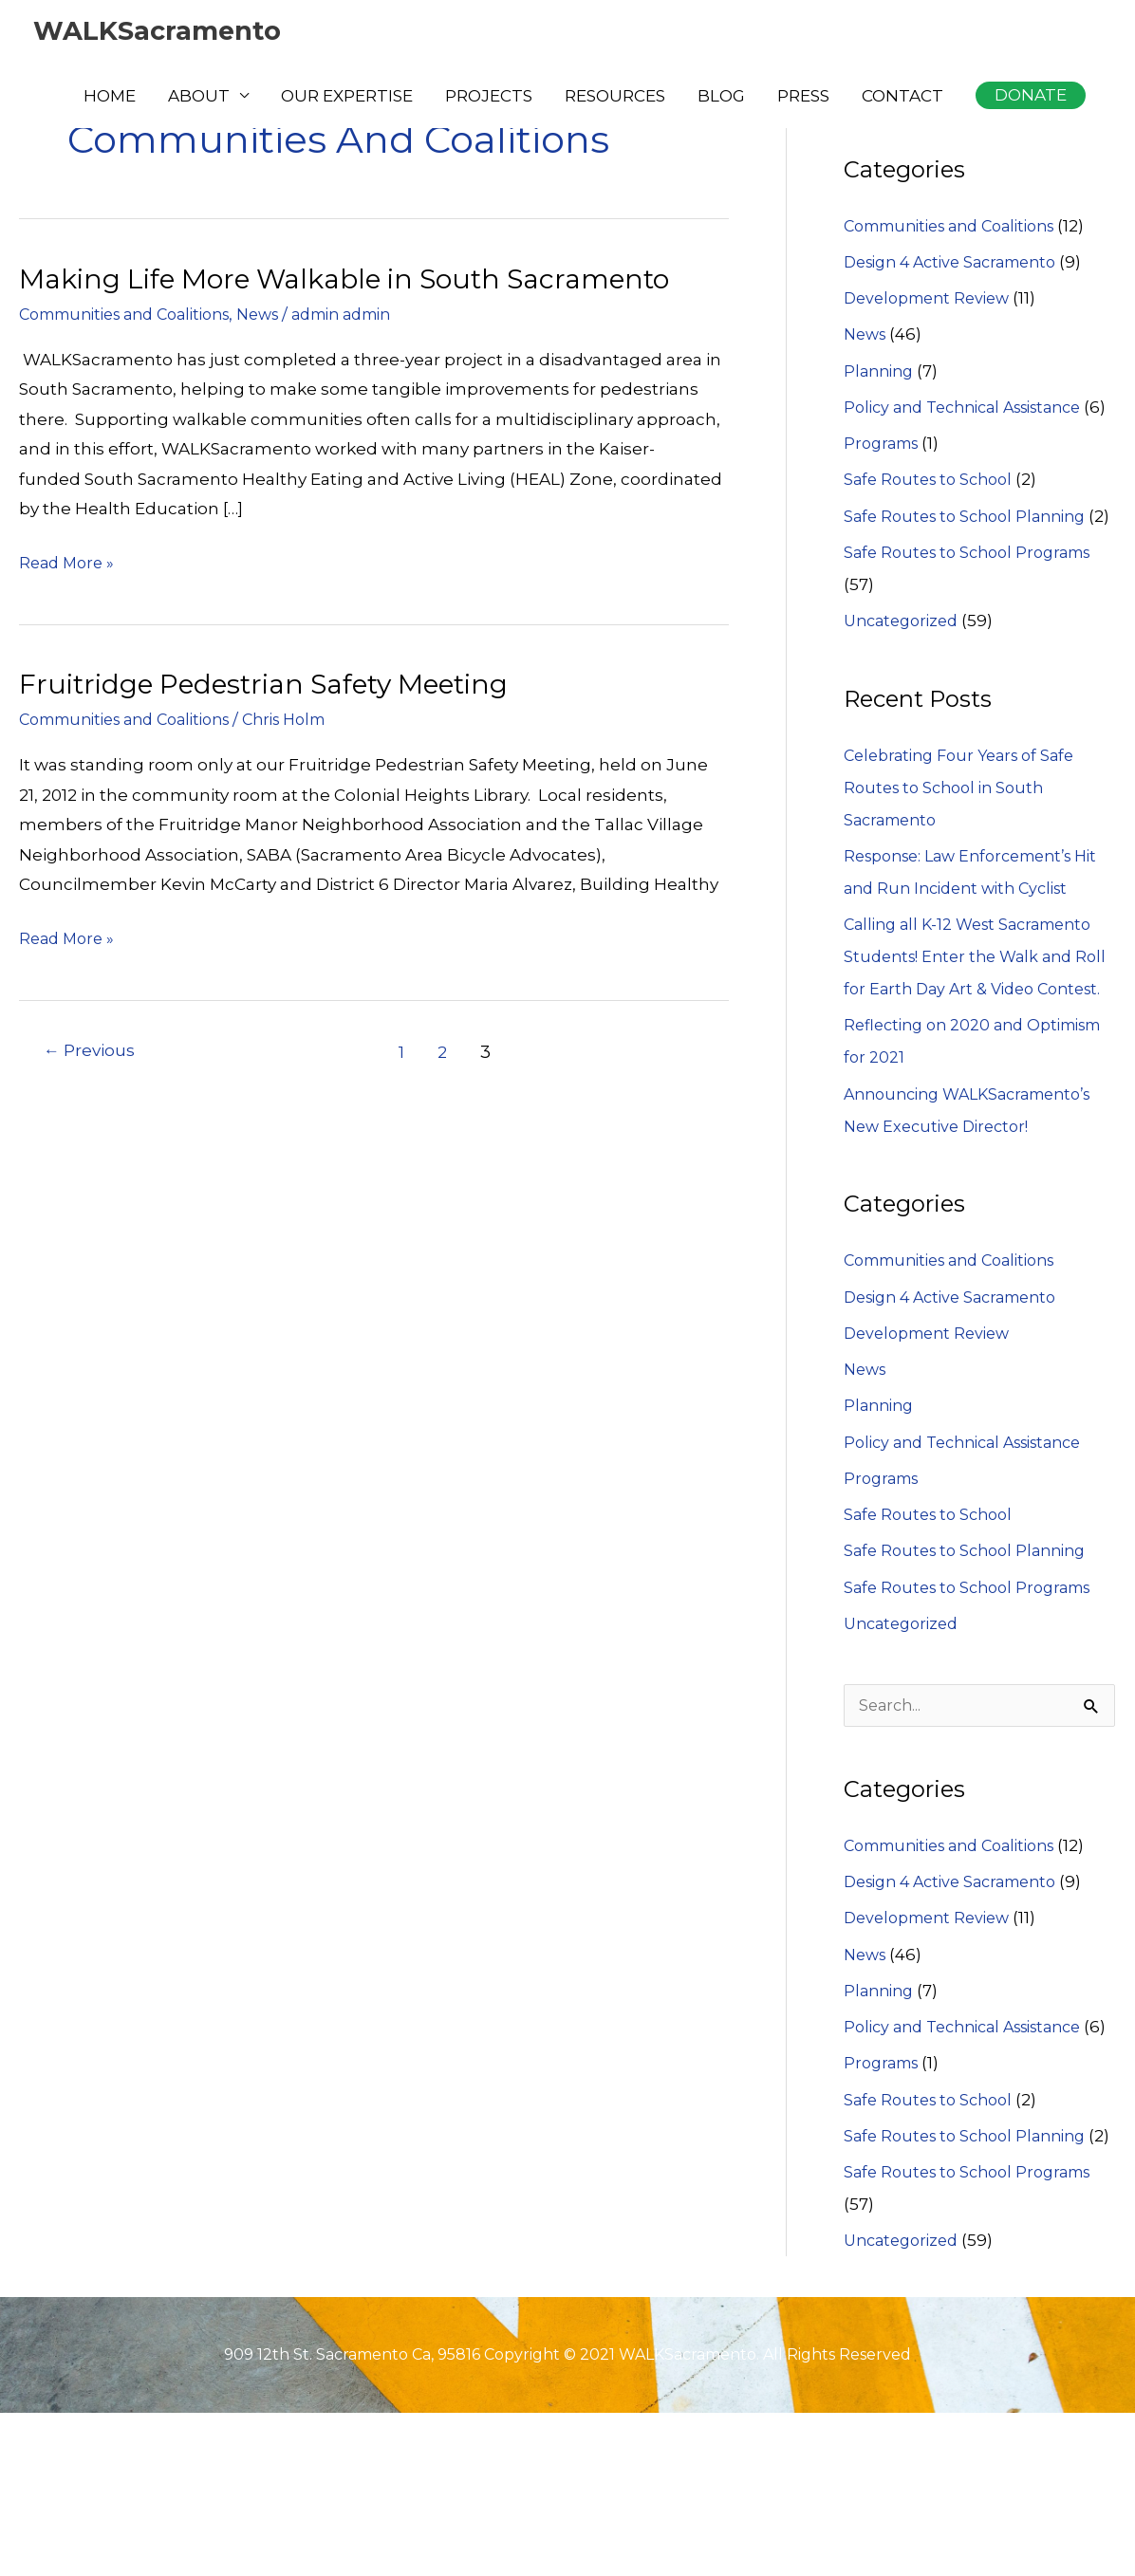 The image size is (1135, 2576). I want to click on Safe Routes to School, so click(933, 512).